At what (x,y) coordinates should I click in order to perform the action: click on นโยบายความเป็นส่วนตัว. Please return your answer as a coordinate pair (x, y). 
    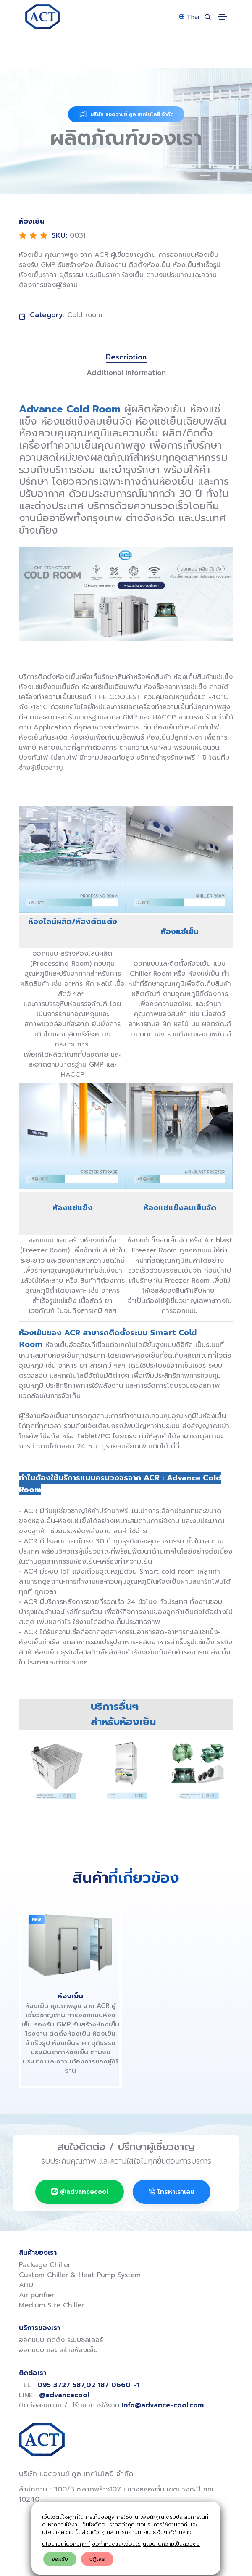
    Looking at the image, I should click on (171, 2544).